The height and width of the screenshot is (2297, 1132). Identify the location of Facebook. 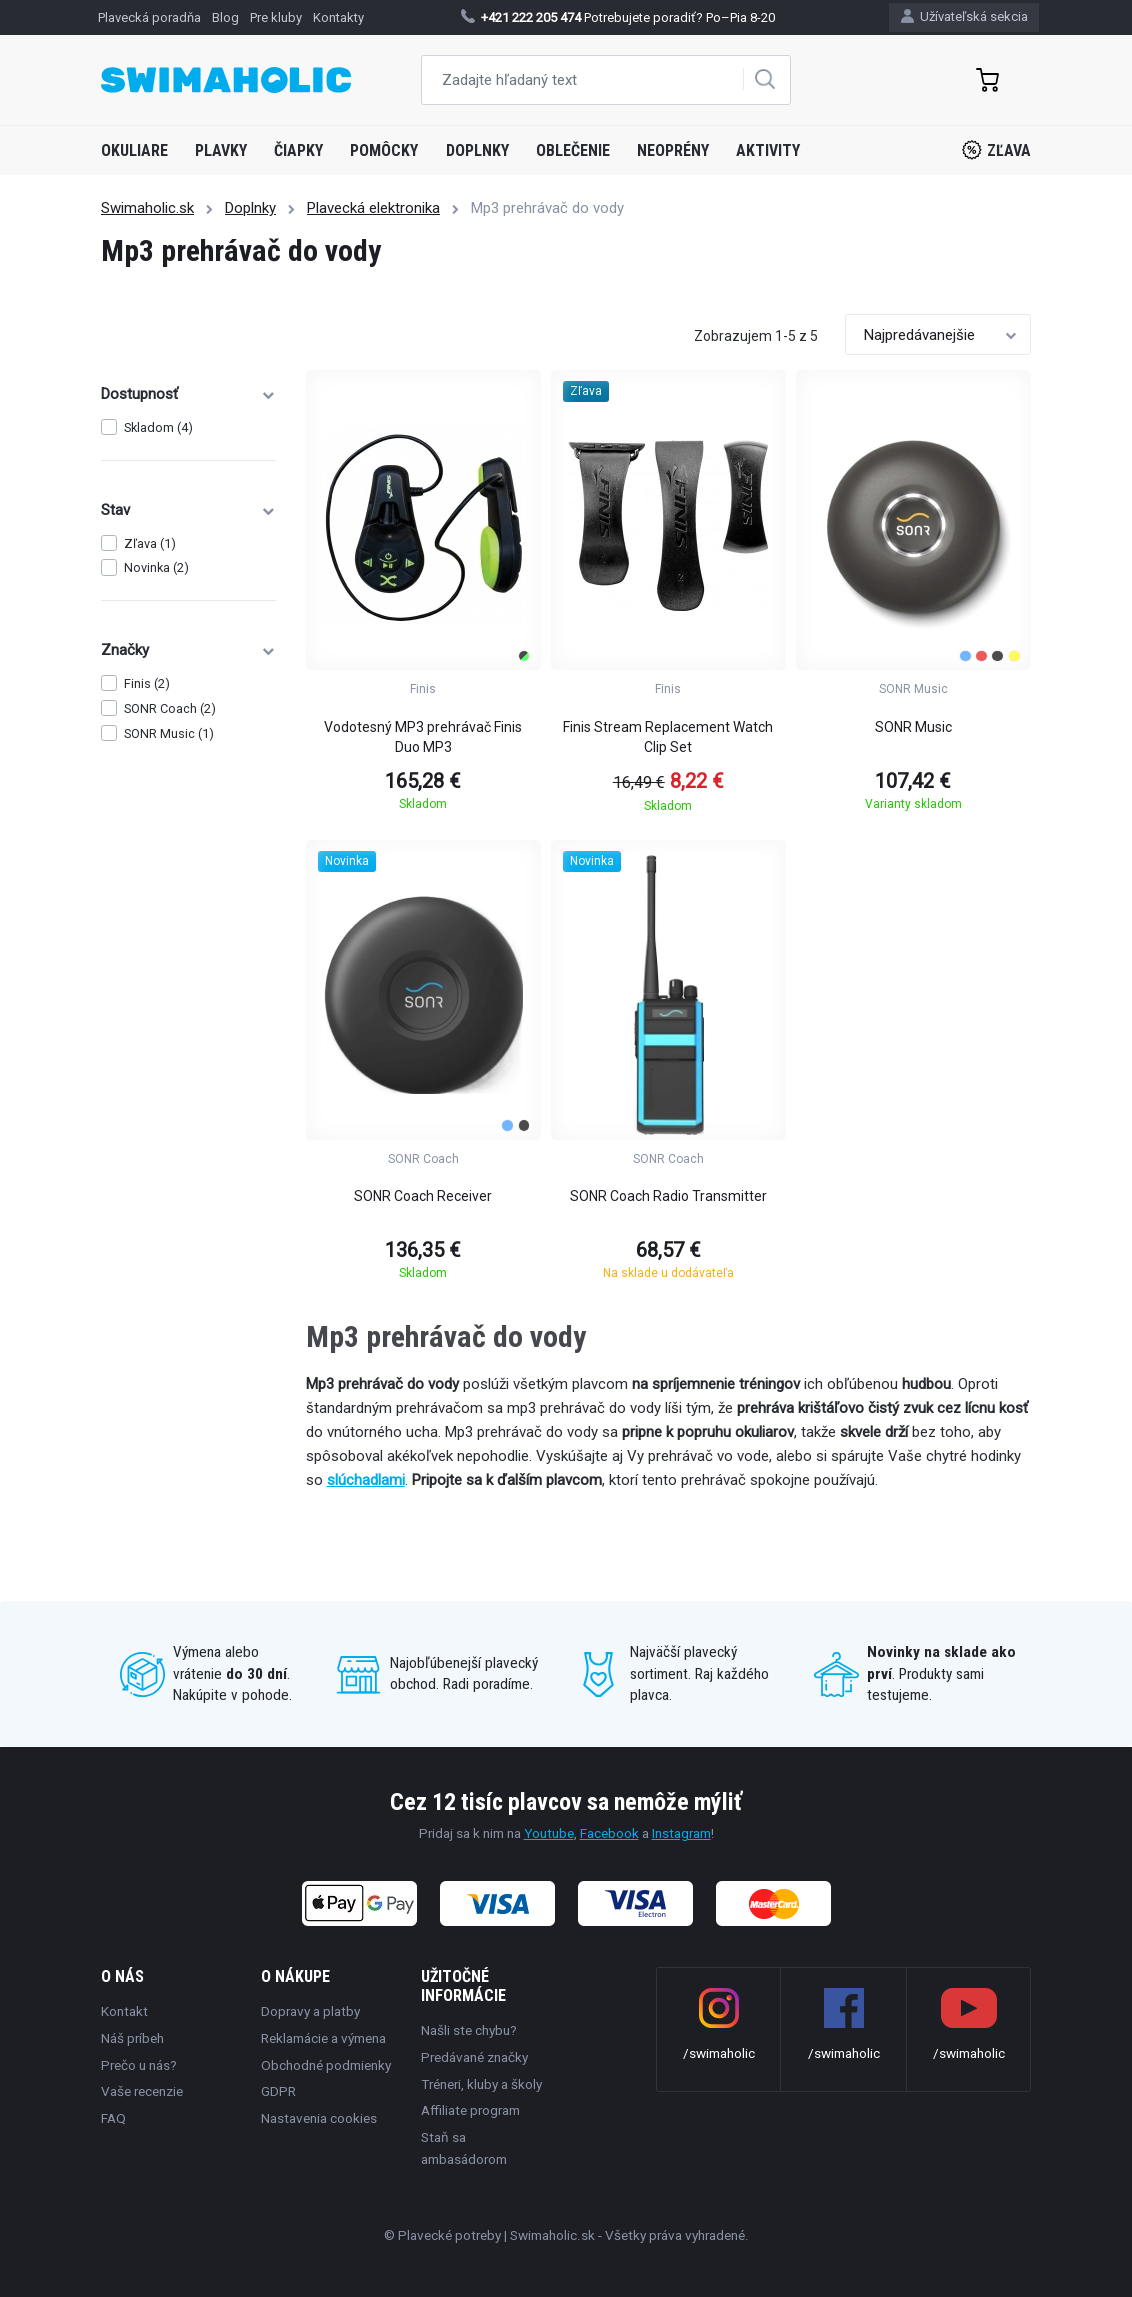
(609, 1833).